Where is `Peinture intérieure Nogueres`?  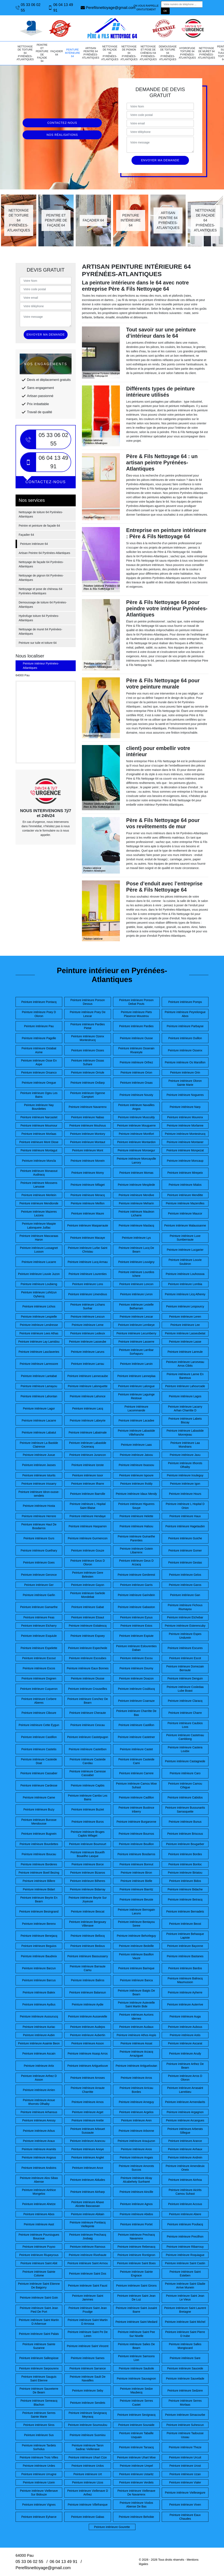
Peinture intérieure Nogueres is located at coordinates (185, 1095).